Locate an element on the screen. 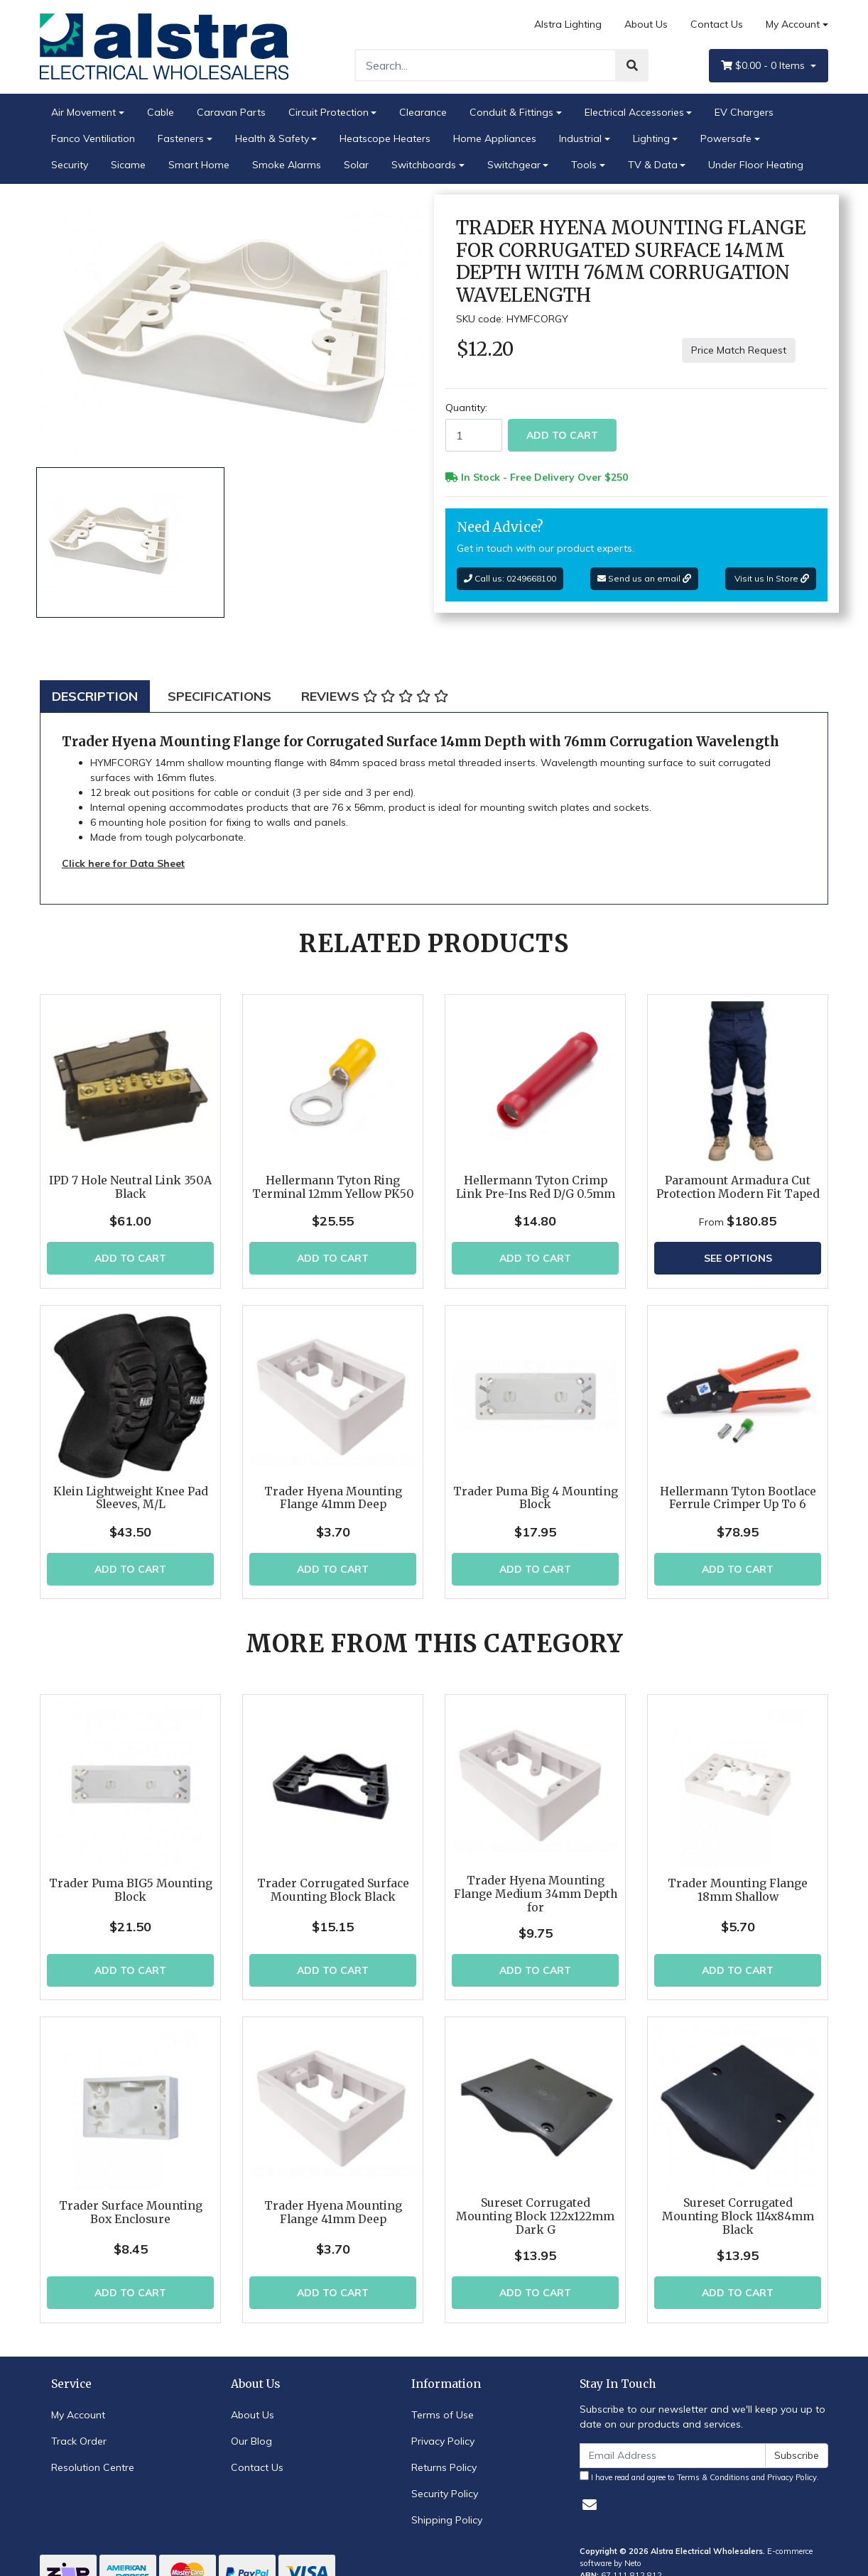 This screenshot has height=2576, width=868. Send us an email is located at coordinates (644, 578).